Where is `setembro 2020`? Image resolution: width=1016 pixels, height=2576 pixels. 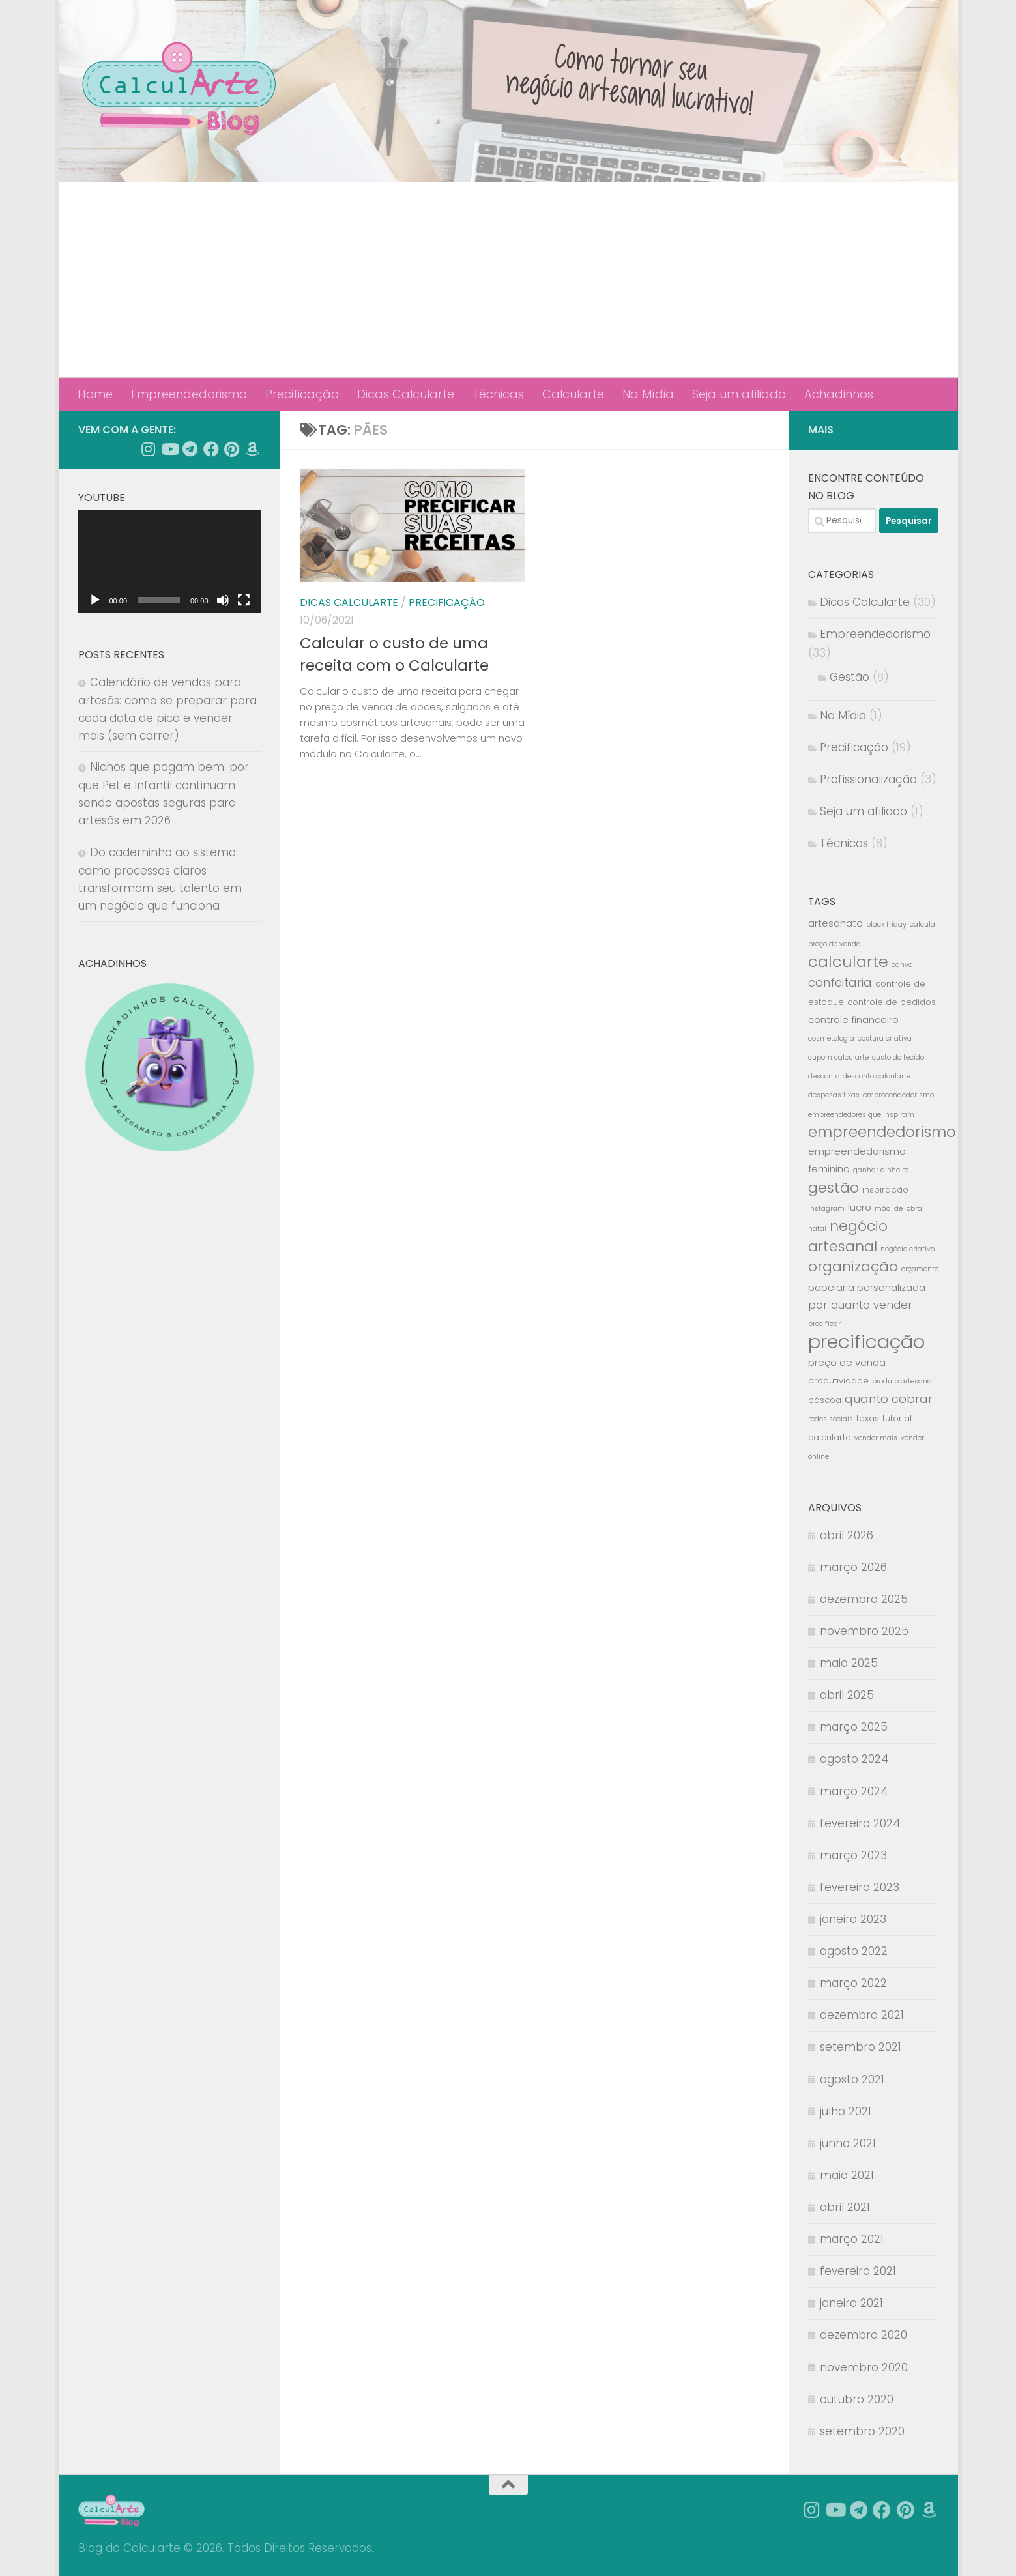 setembro 2020 is located at coordinates (862, 2431).